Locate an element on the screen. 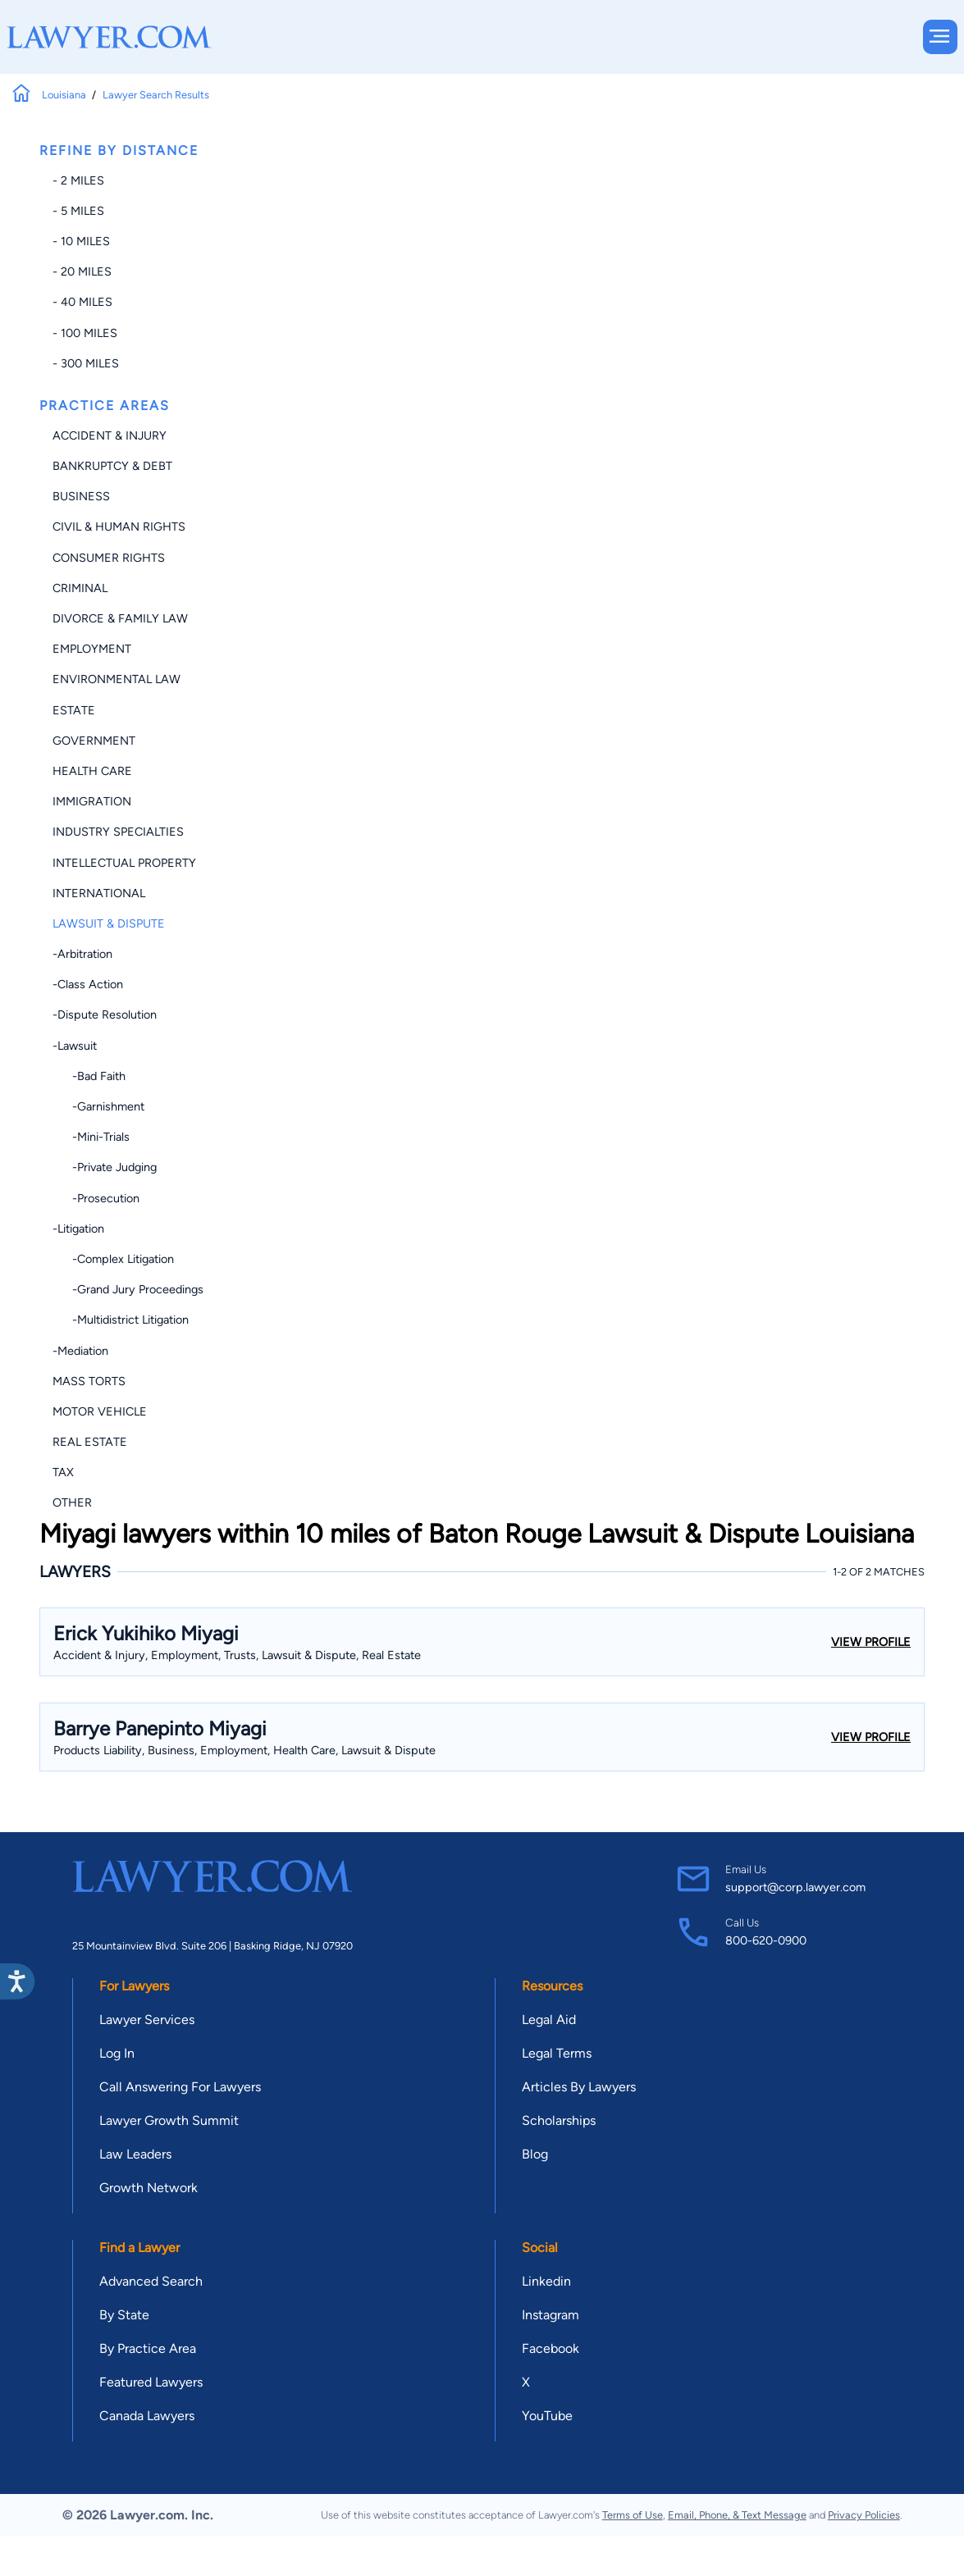 This screenshot has height=2576, width=964. Terms of Use is located at coordinates (632, 2515).